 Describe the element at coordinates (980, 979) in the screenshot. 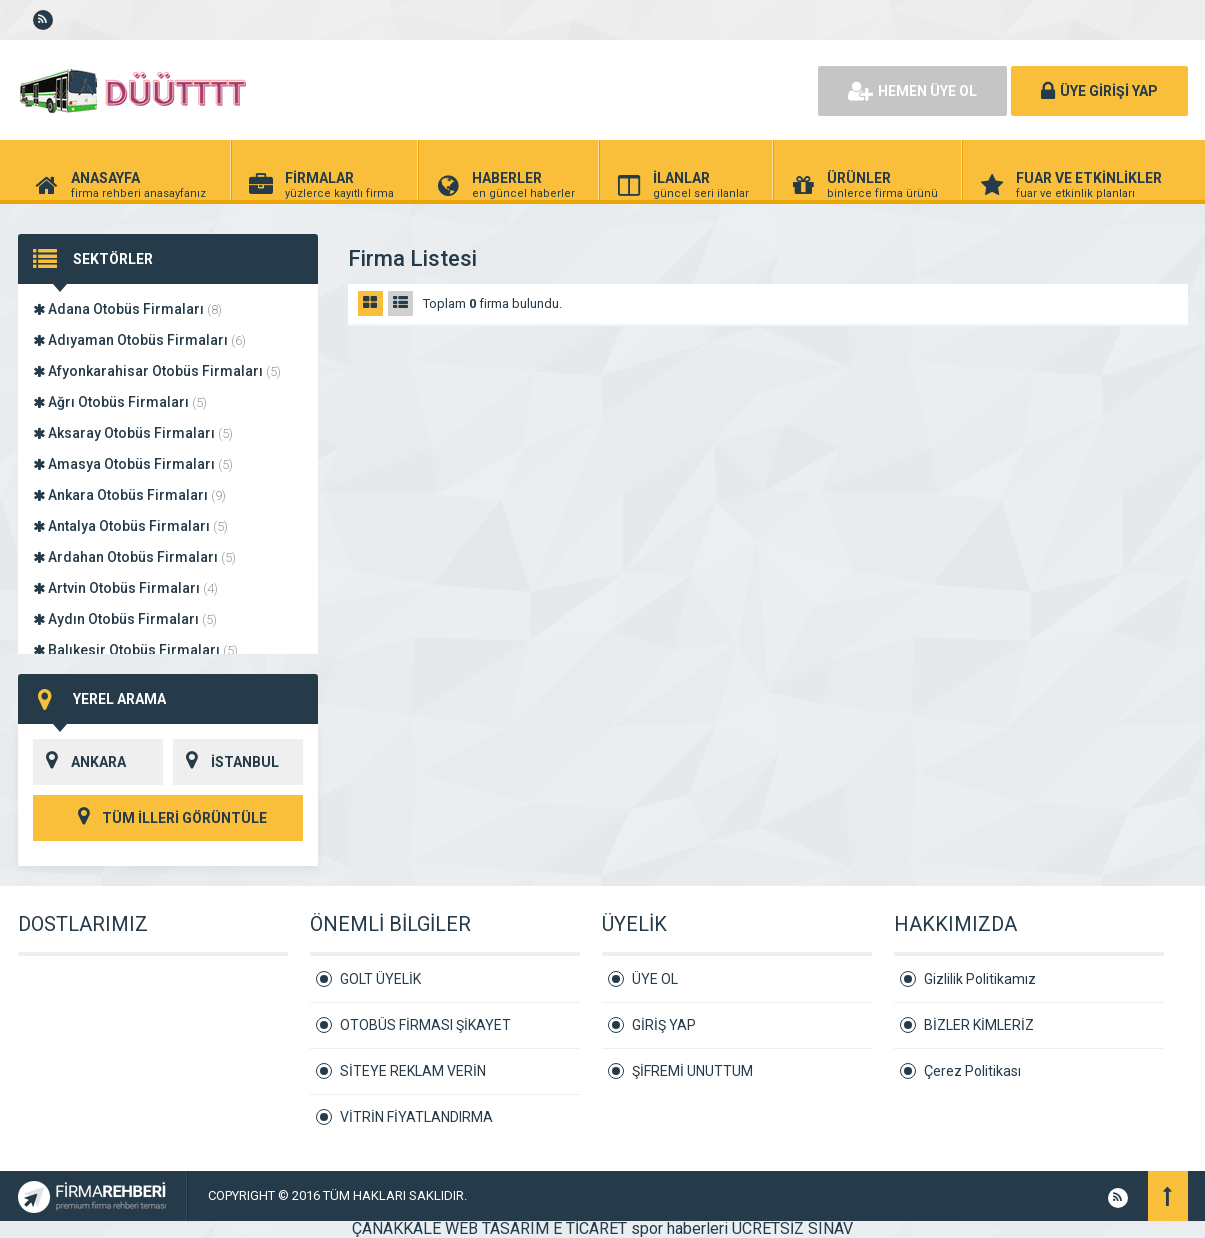

I see `Gizlilik Politikamız` at that location.